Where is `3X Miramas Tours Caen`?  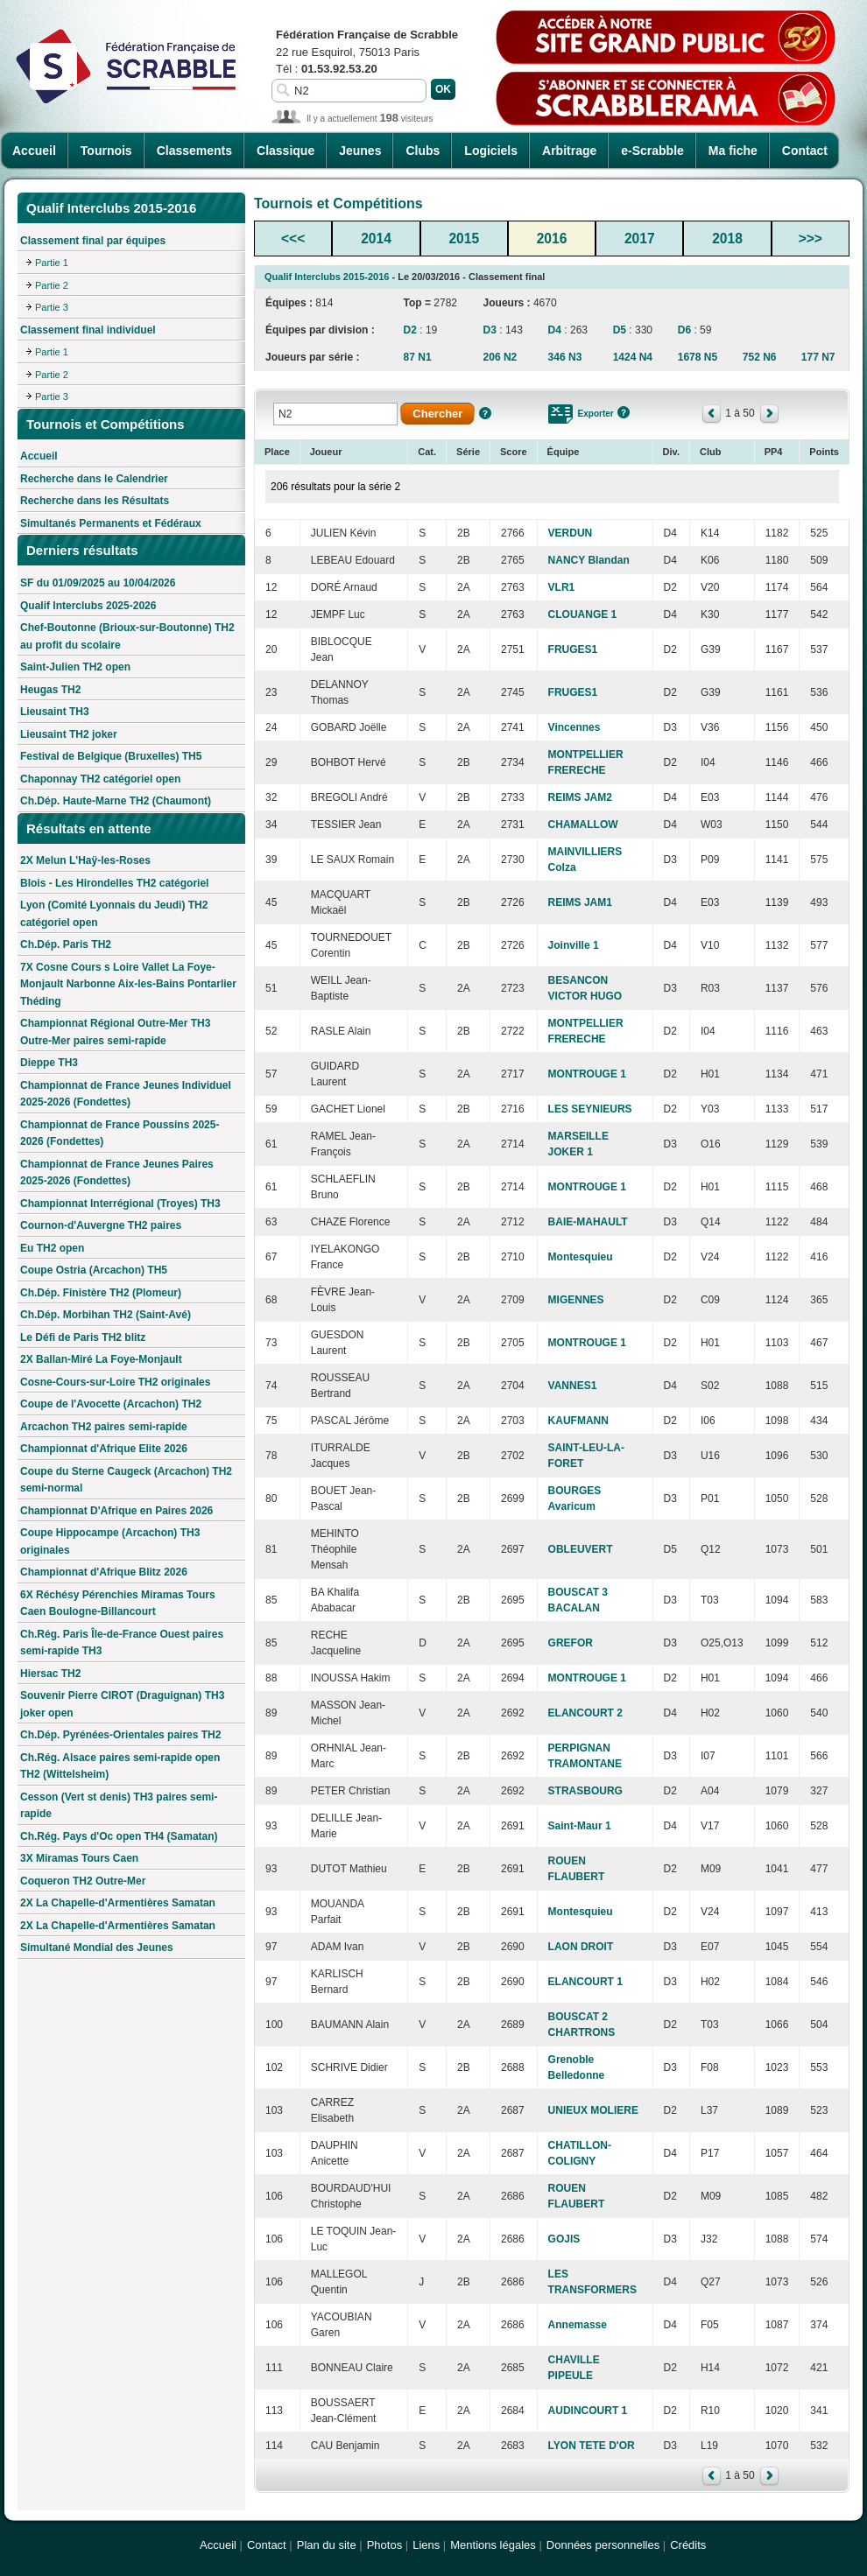
3X Miramas Tours Caen is located at coordinates (79, 1858).